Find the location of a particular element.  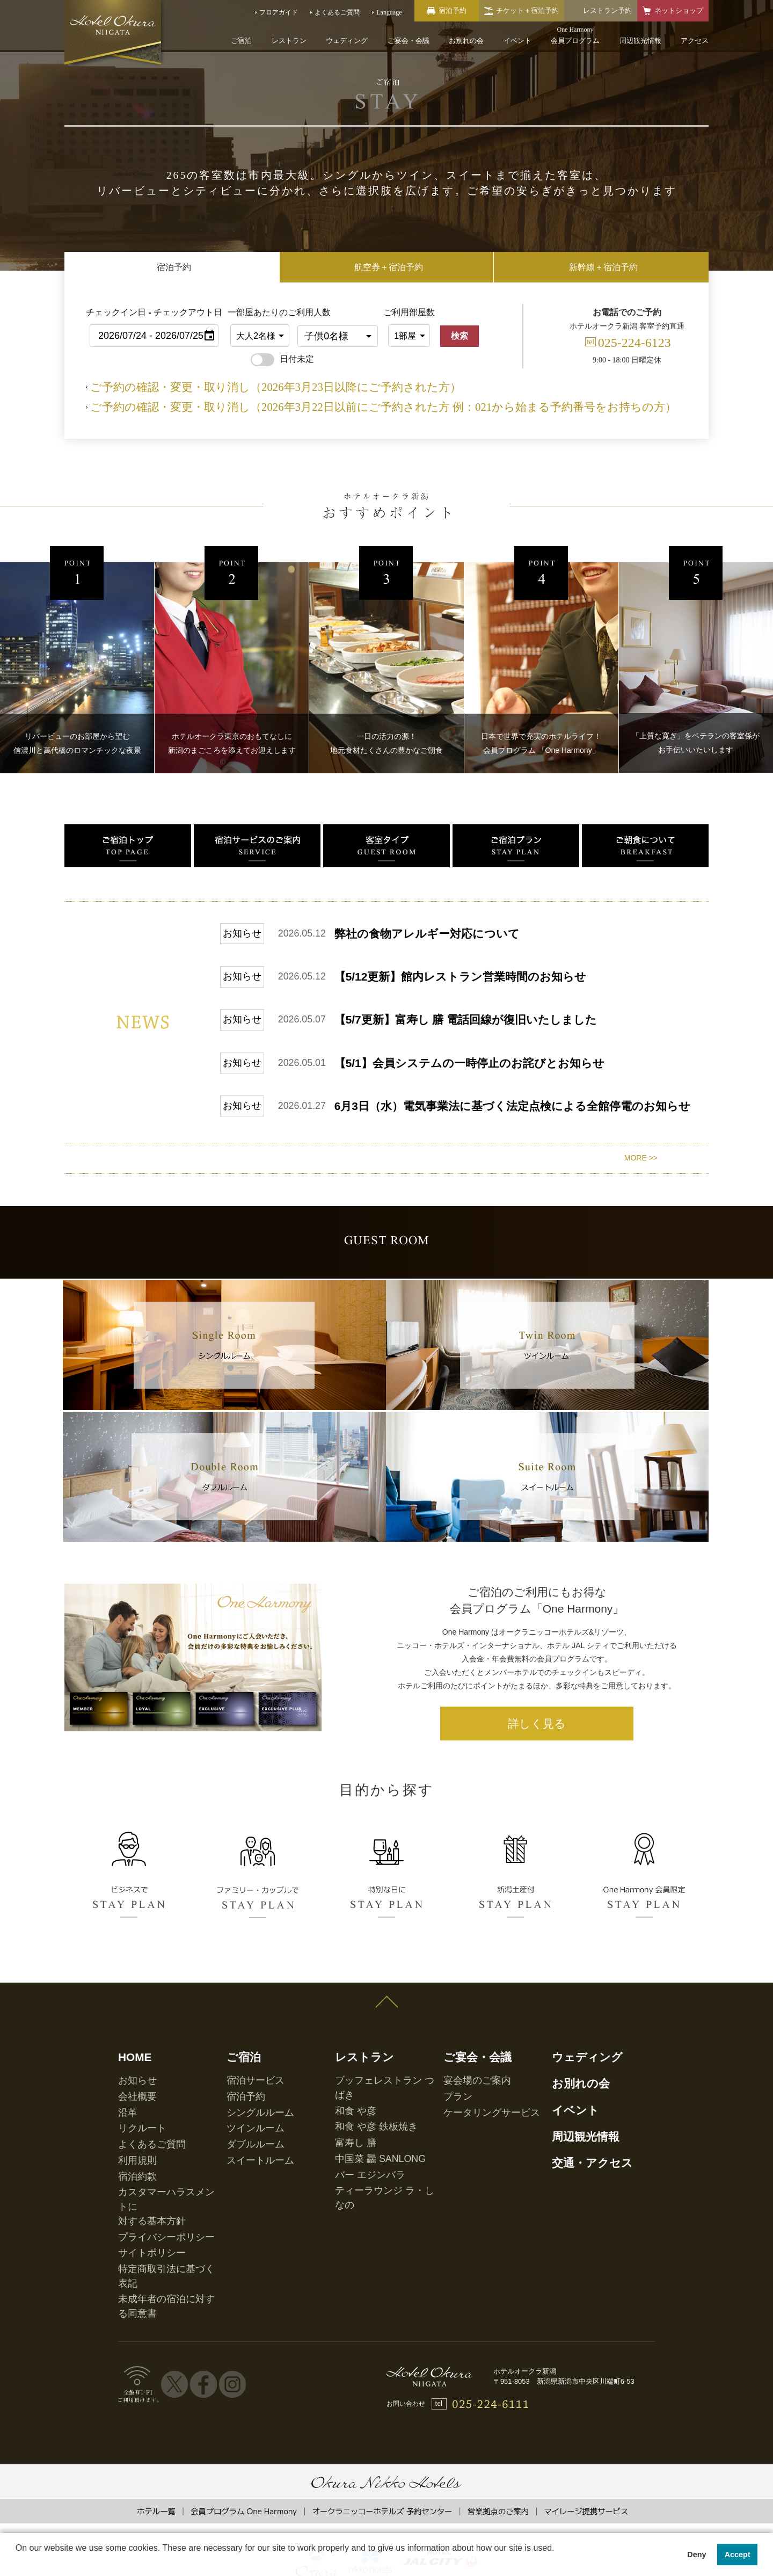

Accept [button] is located at coordinates (737, 2554).